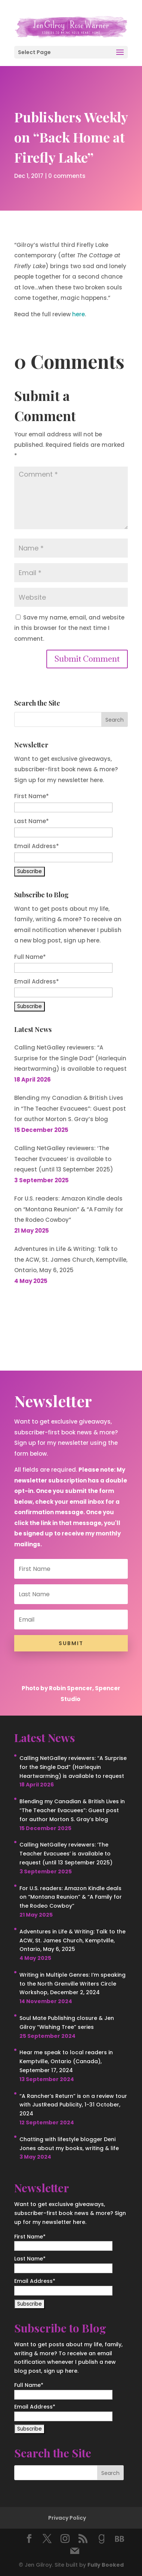 This screenshot has width=142, height=2576. Describe the element at coordinates (69, 2144) in the screenshot. I see `Chatting with lifestyle blogger Deni Jones about my books, writing & life` at that location.